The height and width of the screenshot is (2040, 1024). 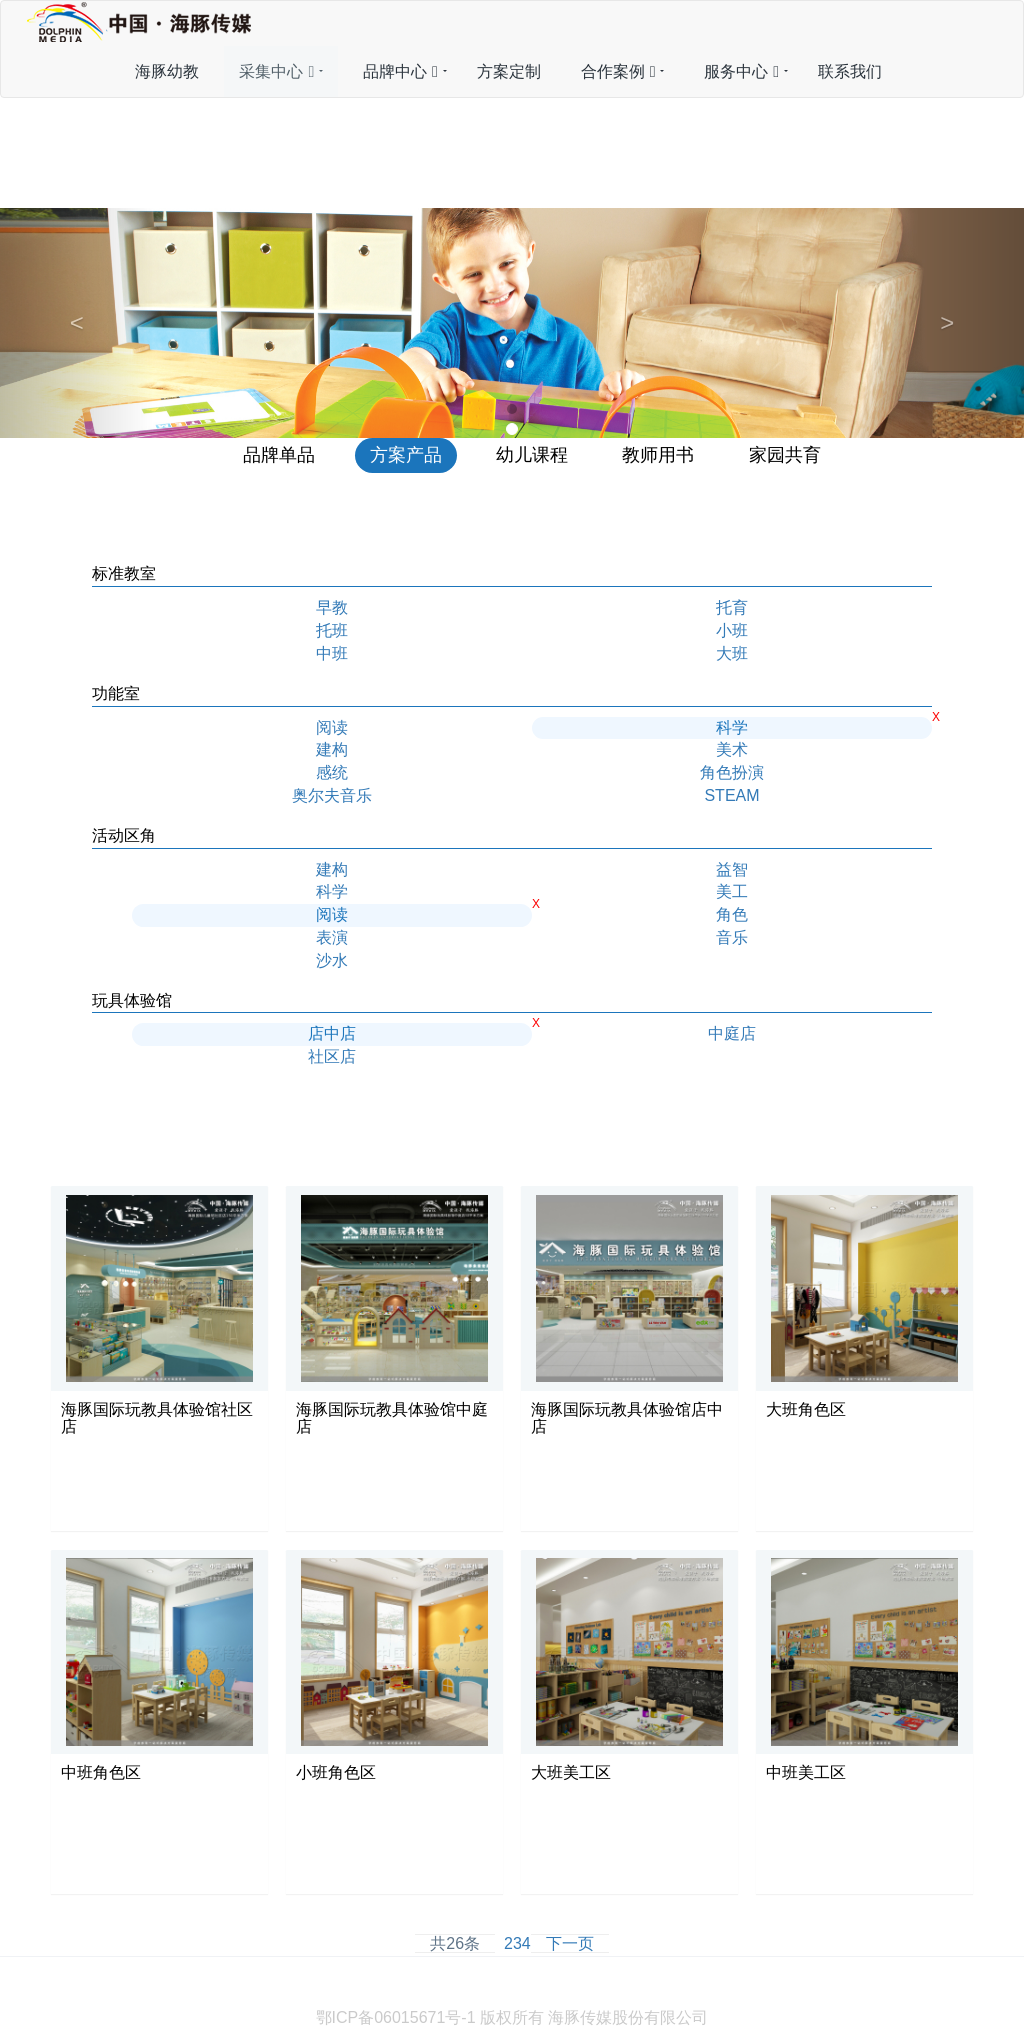 I want to click on 科学, so click(x=732, y=727).